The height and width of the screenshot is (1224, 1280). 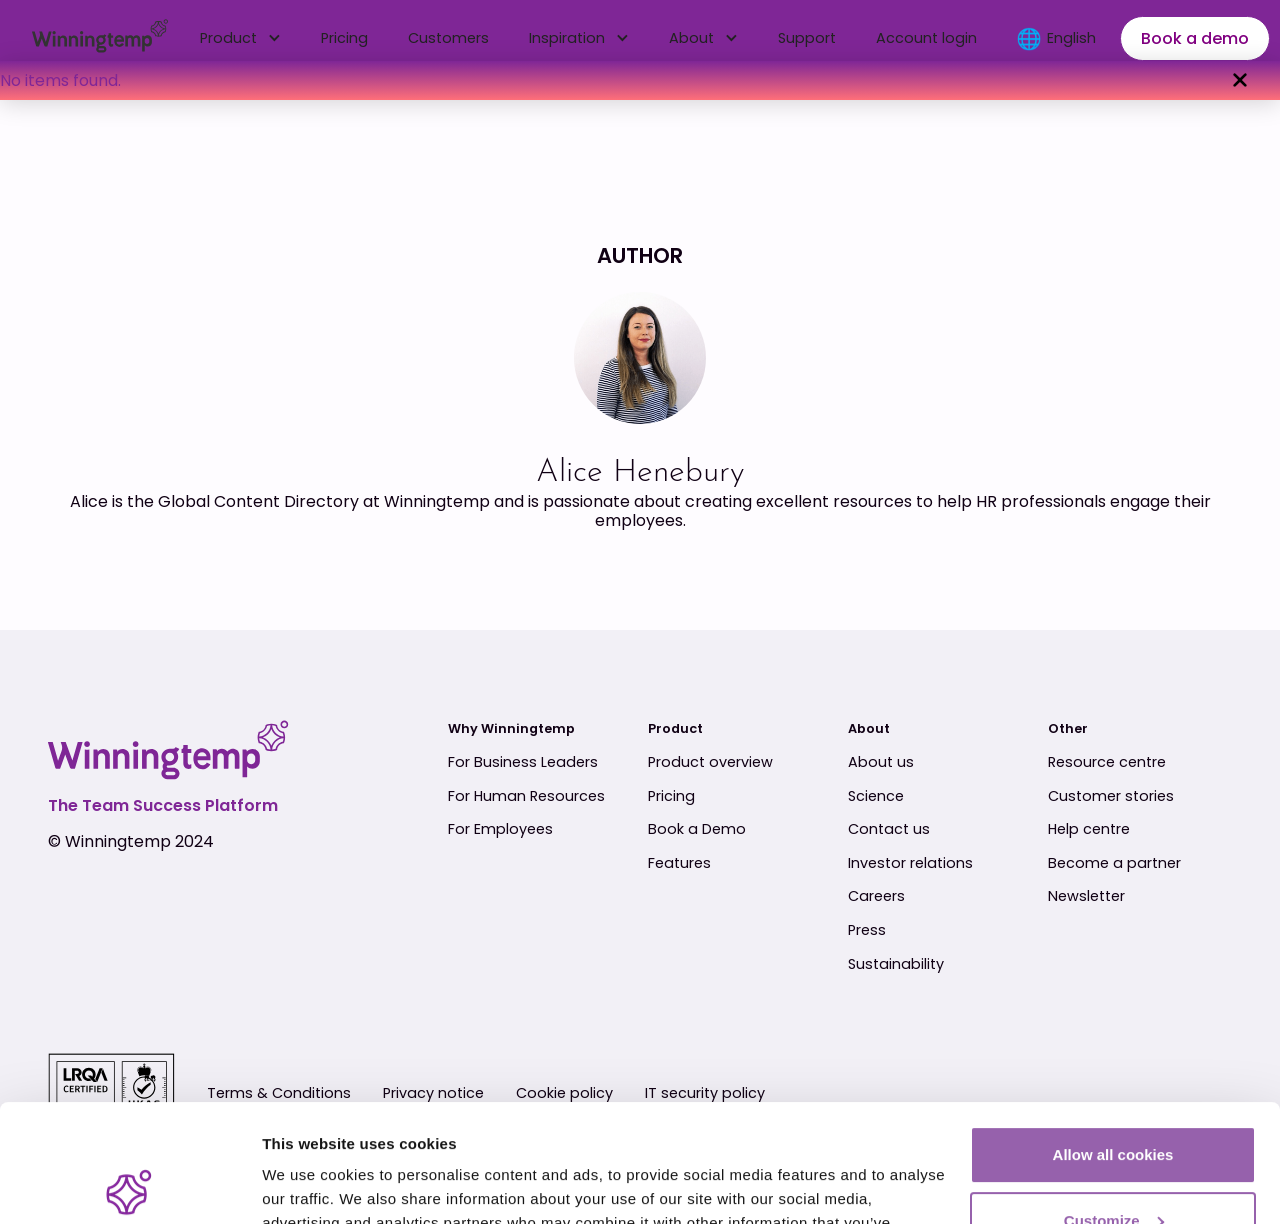 I want to click on Science, so click(x=876, y=797).